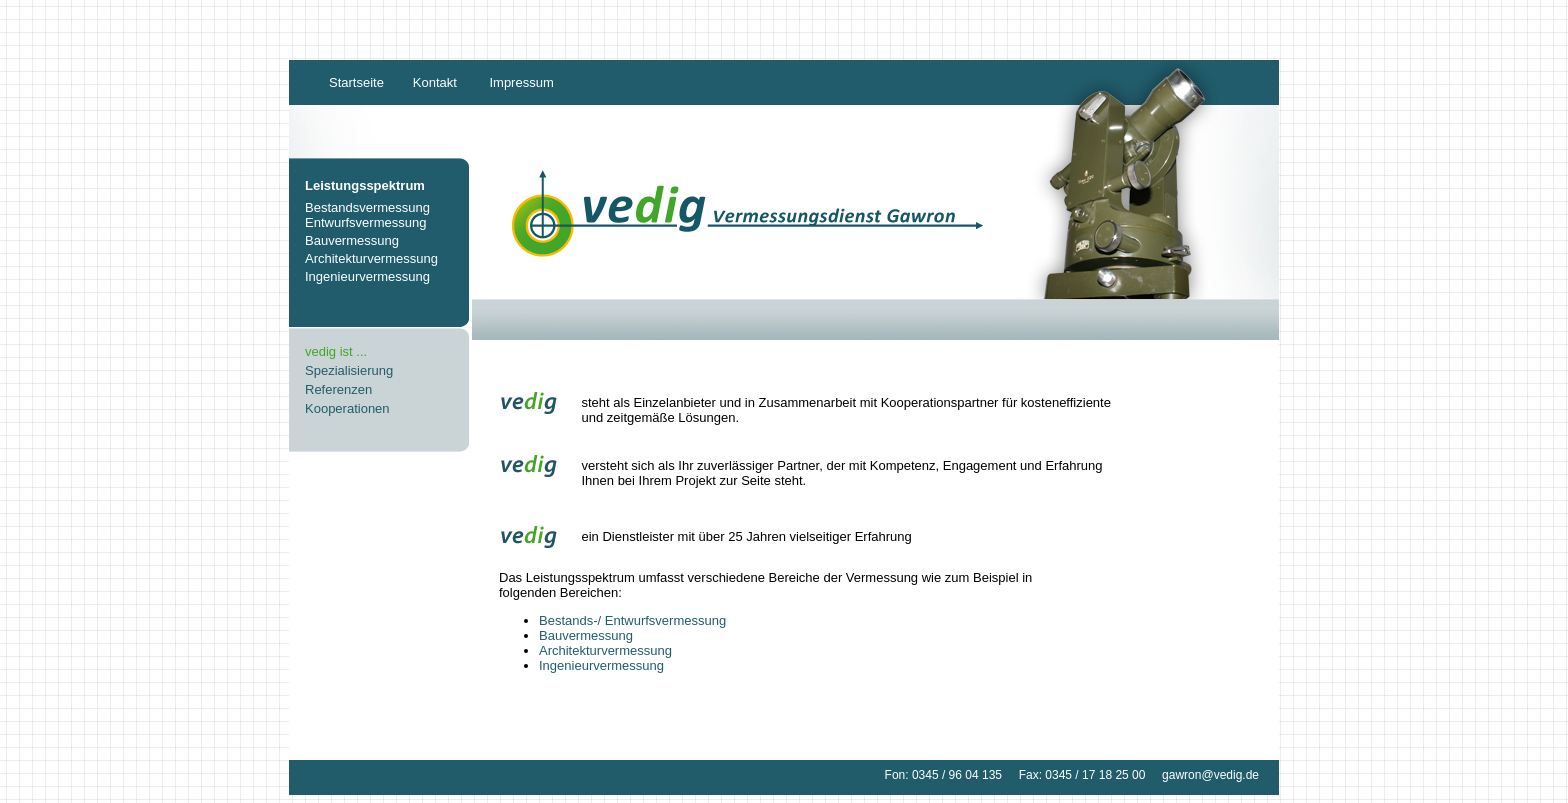 The height and width of the screenshot is (803, 1568). Describe the element at coordinates (349, 370) in the screenshot. I see `Spezialisierung` at that location.